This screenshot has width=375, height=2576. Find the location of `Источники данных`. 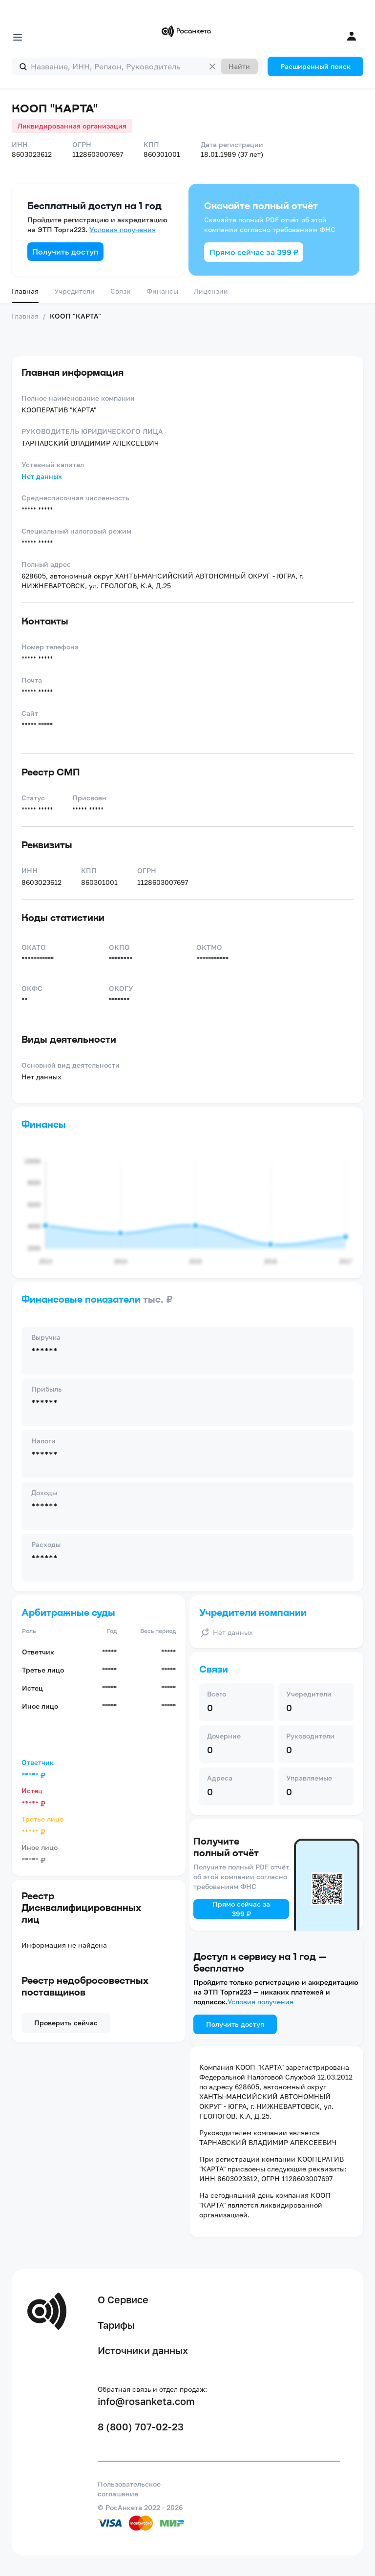

Источники данных is located at coordinates (143, 2350).